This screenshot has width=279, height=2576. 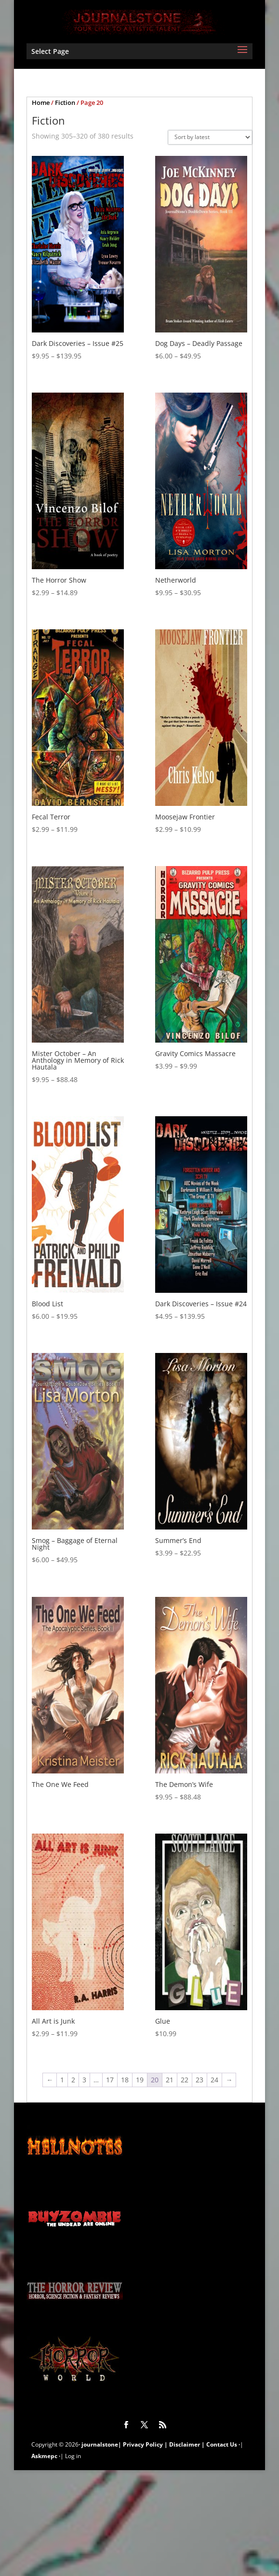 I want to click on 21 [Page 21], so click(x=169, y=2079).